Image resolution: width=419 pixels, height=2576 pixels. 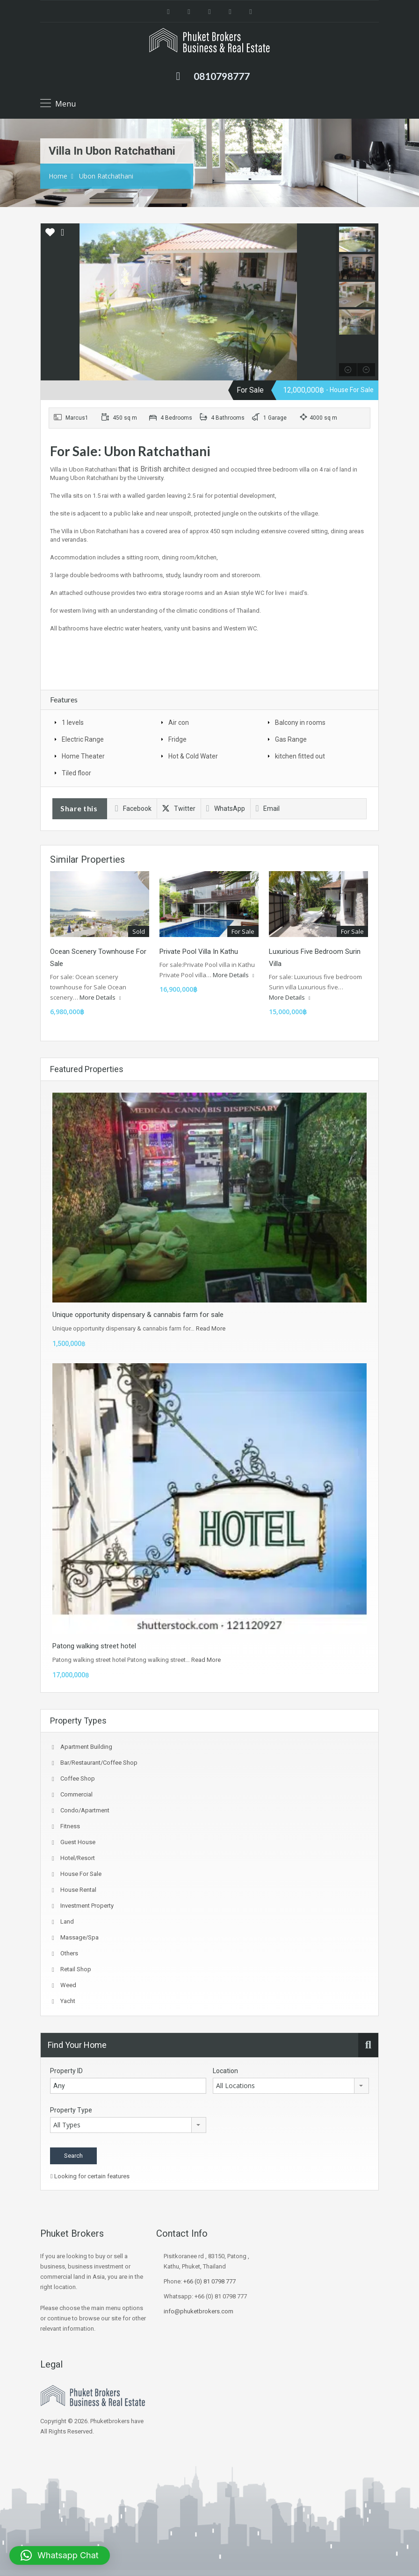 What do you see at coordinates (100, 997) in the screenshot?
I see `More Details` at bounding box center [100, 997].